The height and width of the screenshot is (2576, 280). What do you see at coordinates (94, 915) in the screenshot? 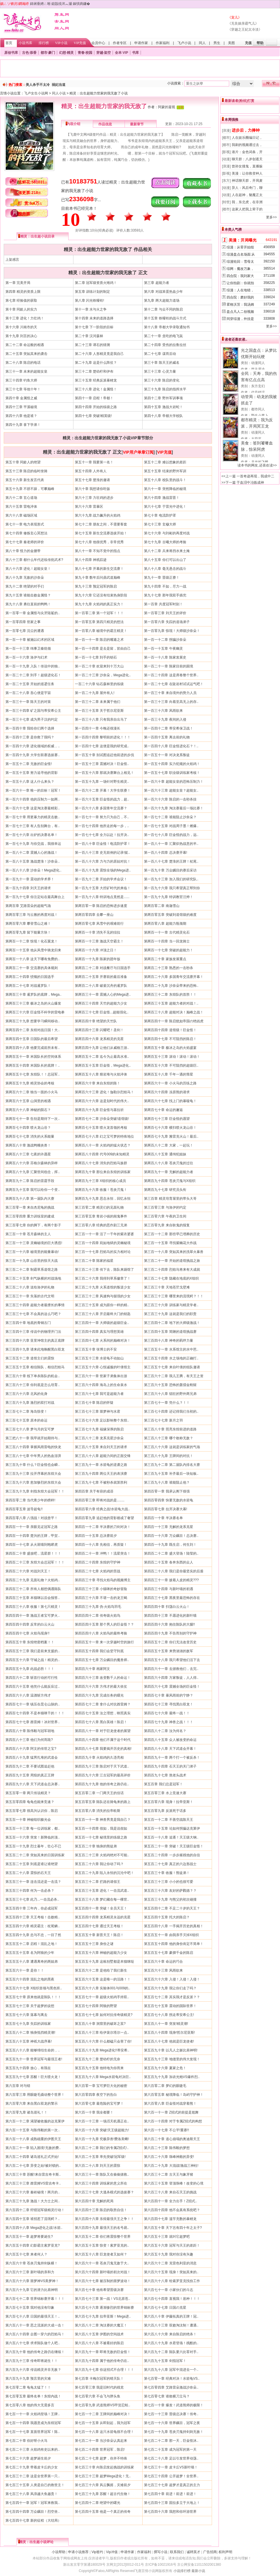
I see `第两百零四章 去攀一座山` at bounding box center [94, 915].